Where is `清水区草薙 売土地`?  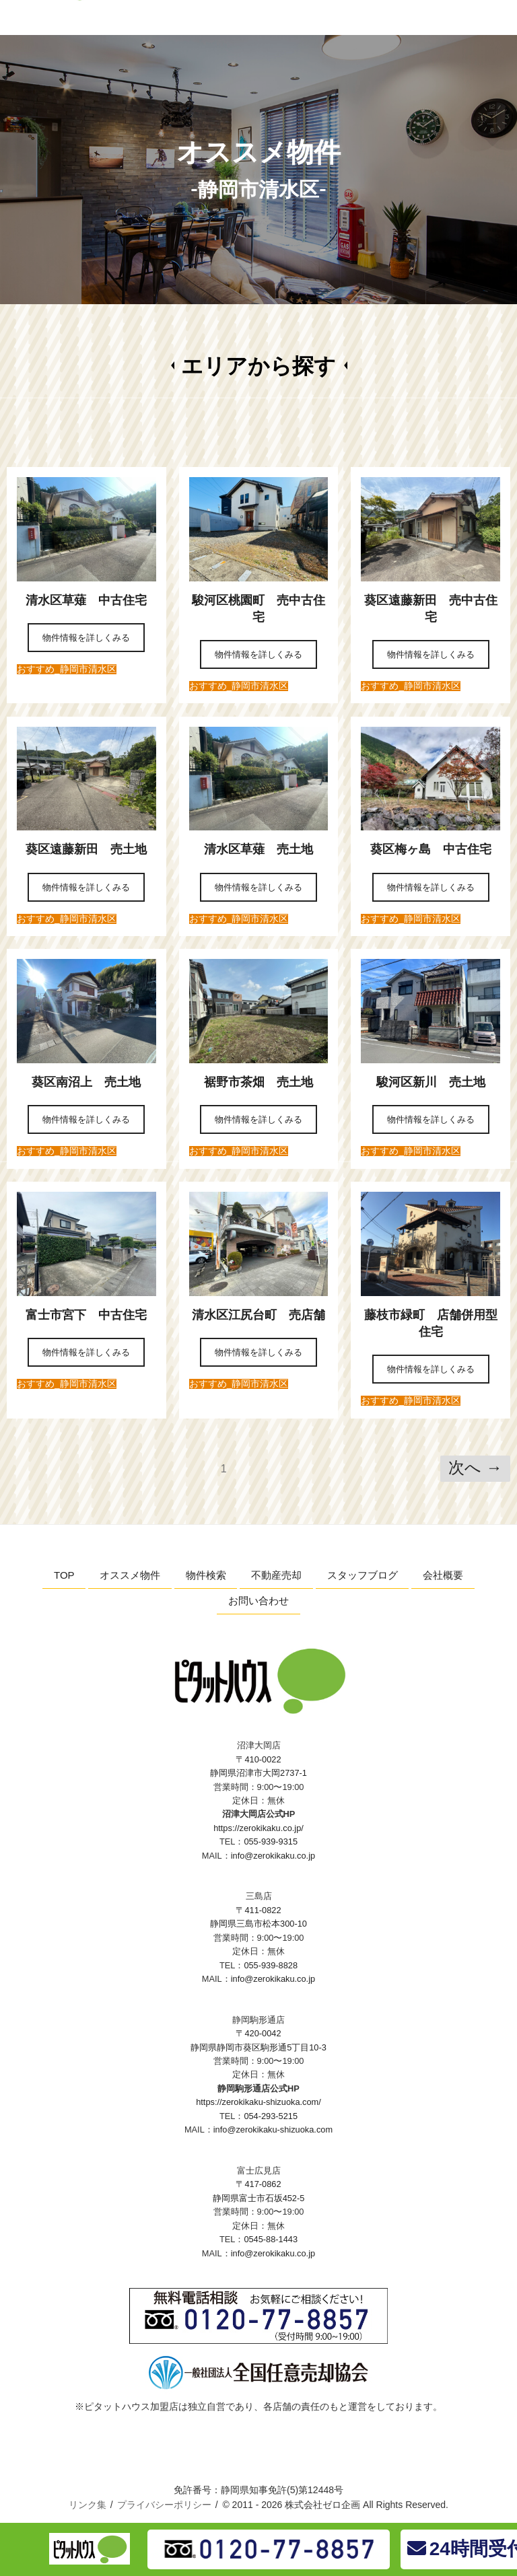
清水区草薙 売土地 is located at coordinates (264, 849).